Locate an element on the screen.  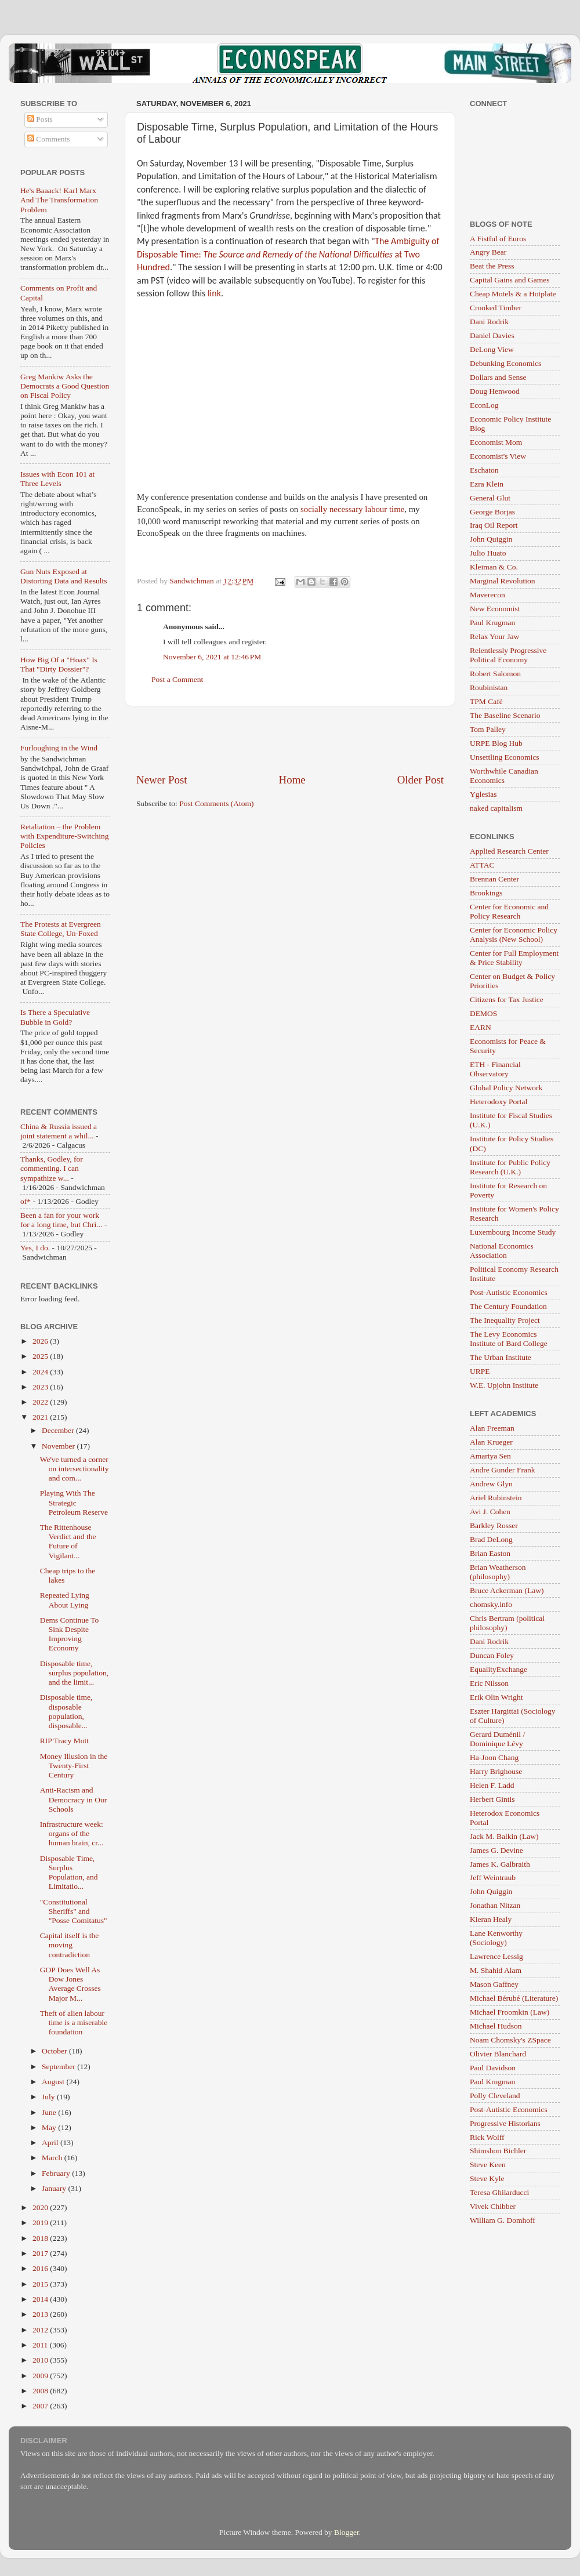
Steve Kyle is located at coordinates (487, 2178).